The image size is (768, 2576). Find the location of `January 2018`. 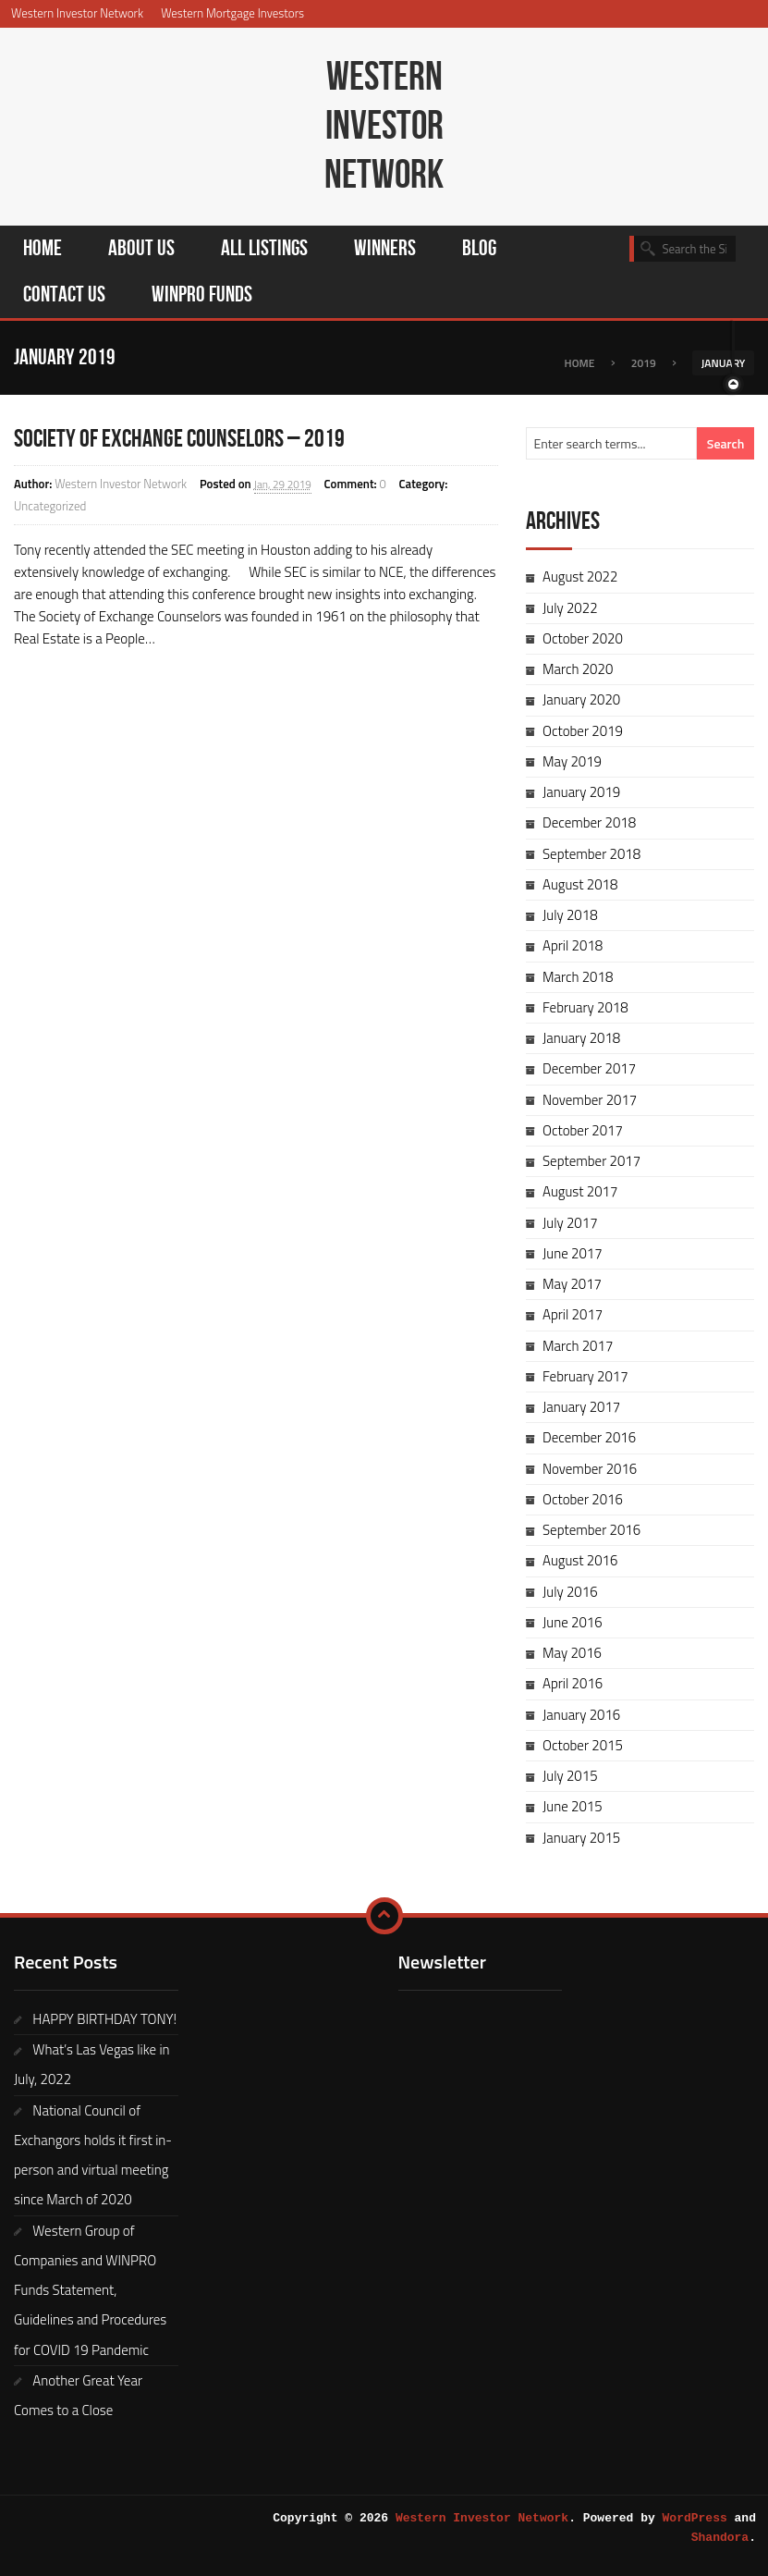

January 2018 is located at coordinates (581, 1038).